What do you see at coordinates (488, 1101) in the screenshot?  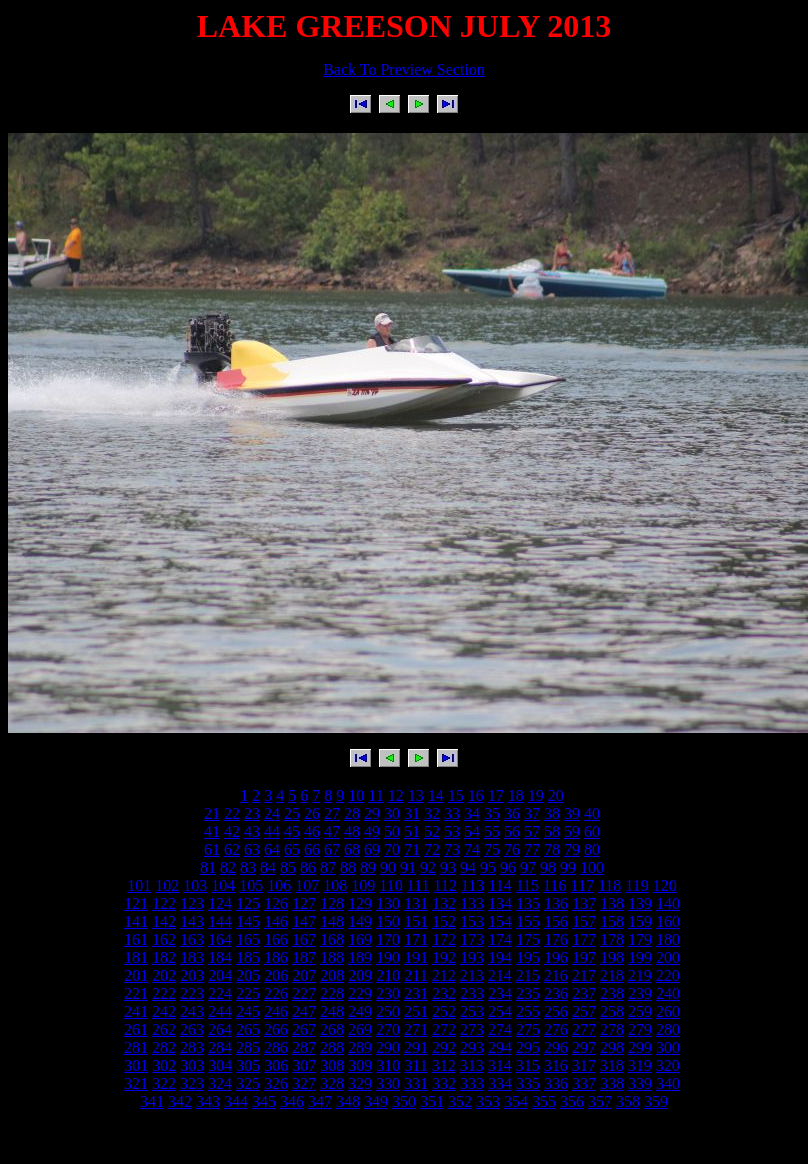 I see `353` at bounding box center [488, 1101].